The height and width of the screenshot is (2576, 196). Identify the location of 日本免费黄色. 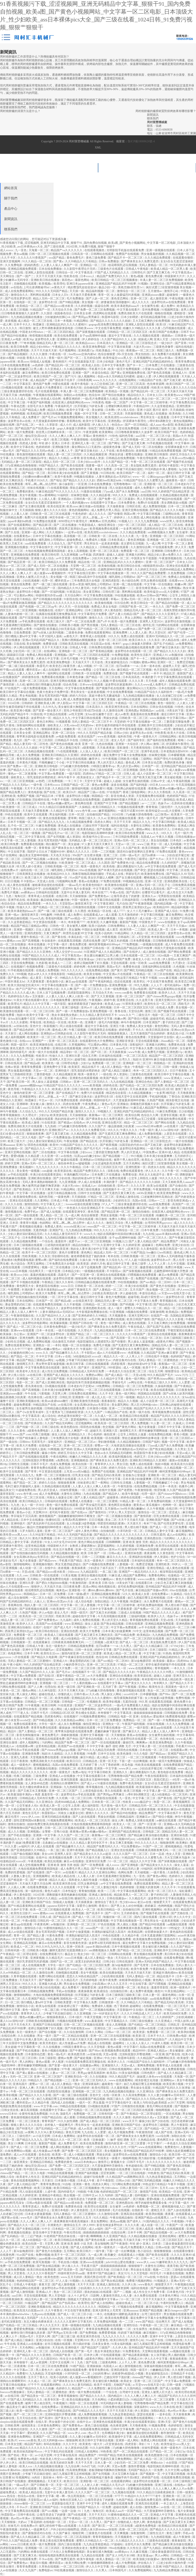
(127, 502).